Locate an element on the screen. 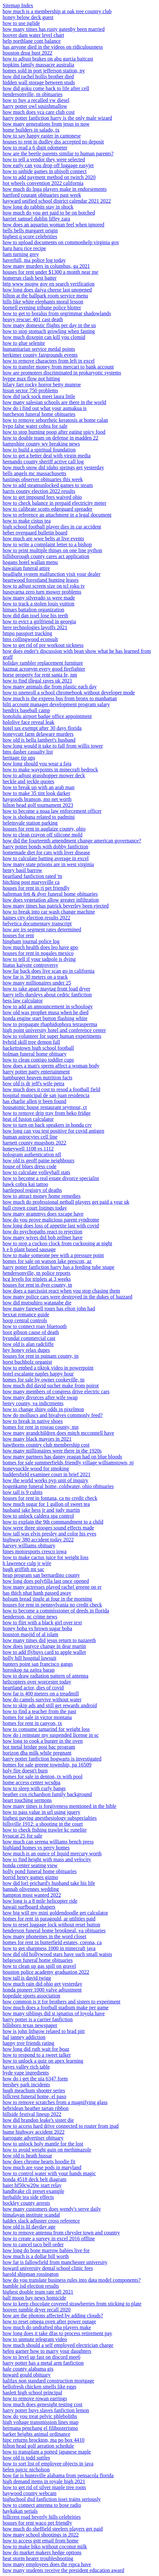 The height and width of the screenshot is (2576, 159). hornell evening tribune police blotter is located at coordinates (42, 307).